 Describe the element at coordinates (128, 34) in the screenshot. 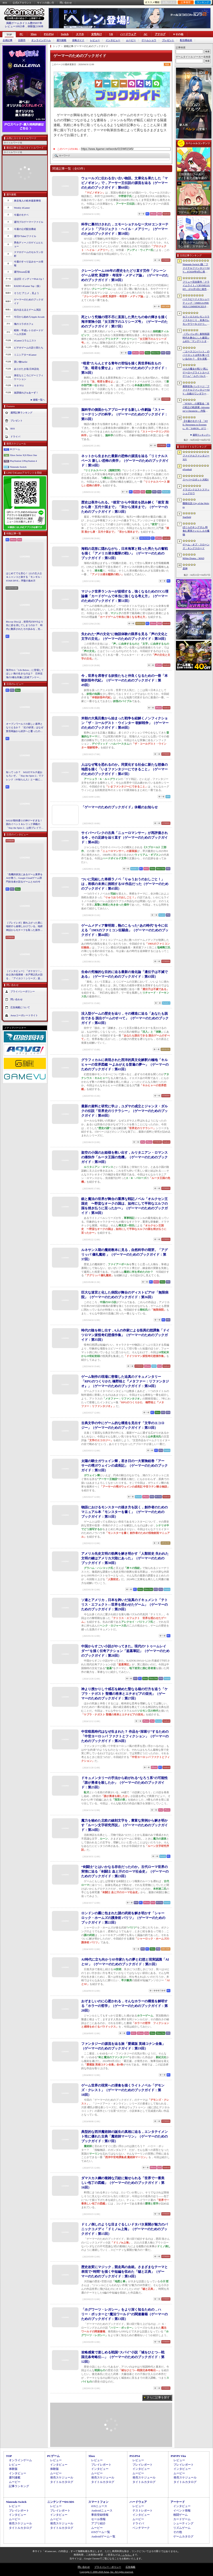

I see `ハードウェア` at that location.